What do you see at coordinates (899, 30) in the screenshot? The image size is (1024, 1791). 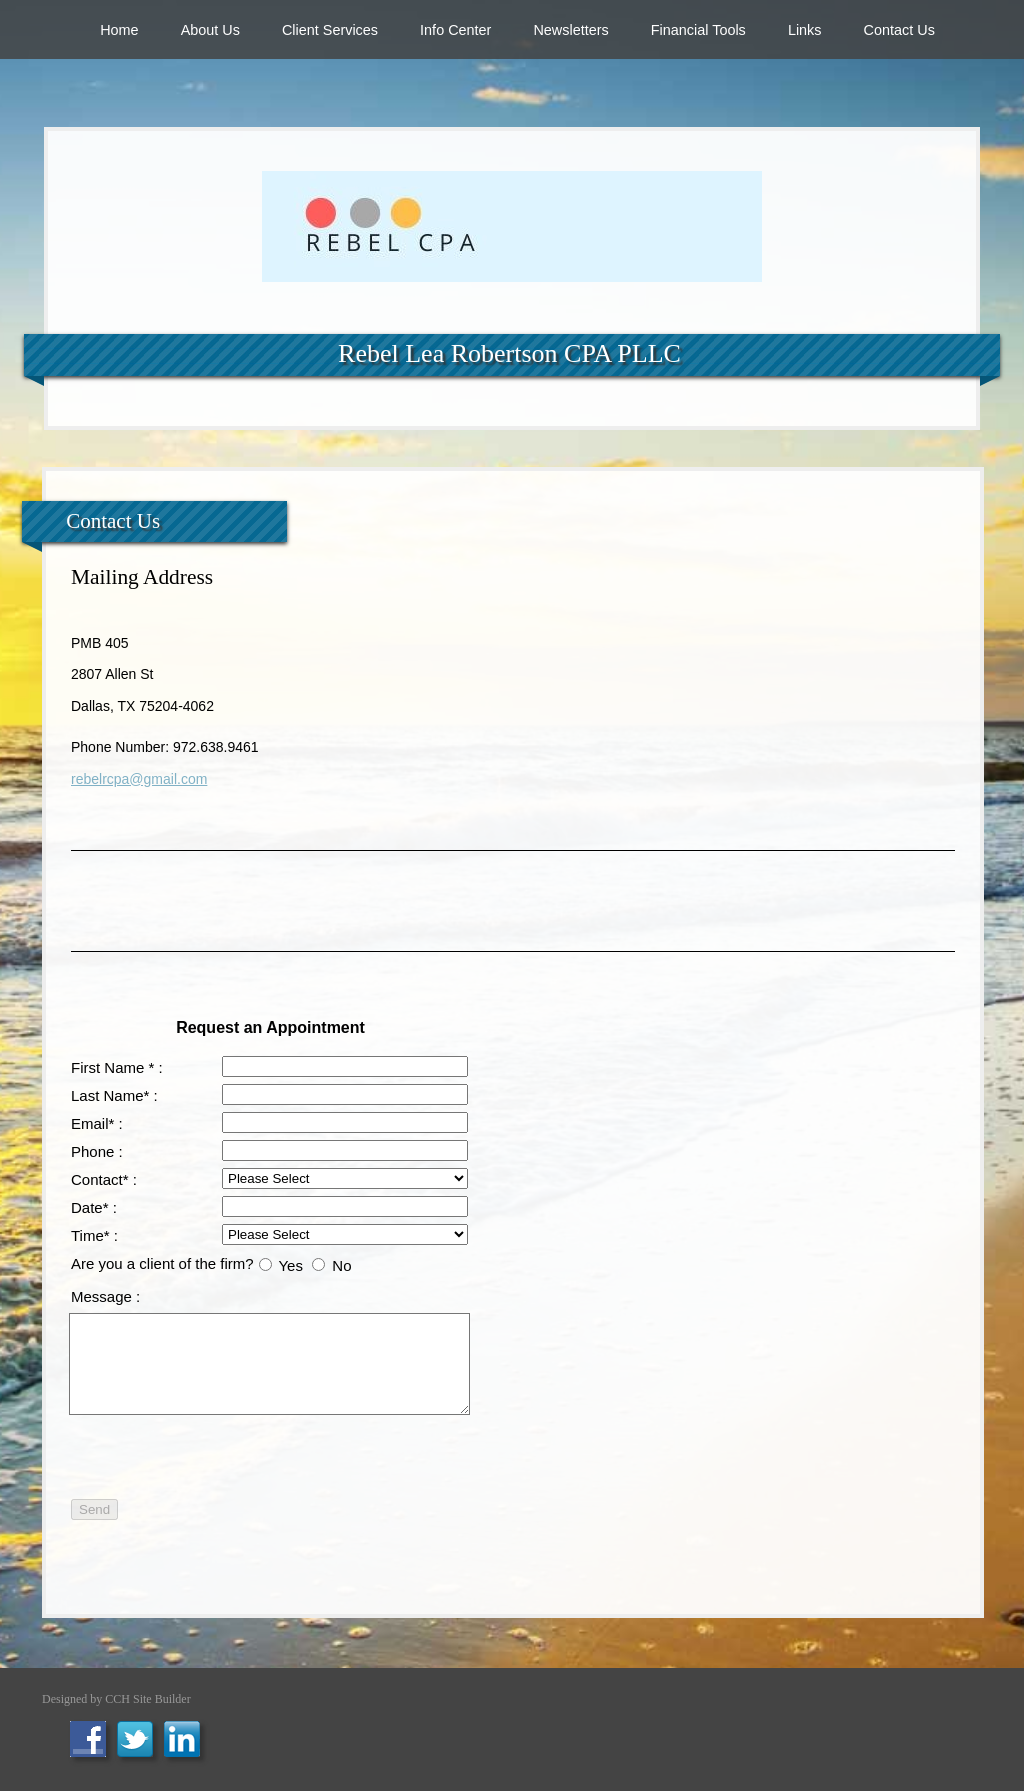 I see `Contact Us` at bounding box center [899, 30].